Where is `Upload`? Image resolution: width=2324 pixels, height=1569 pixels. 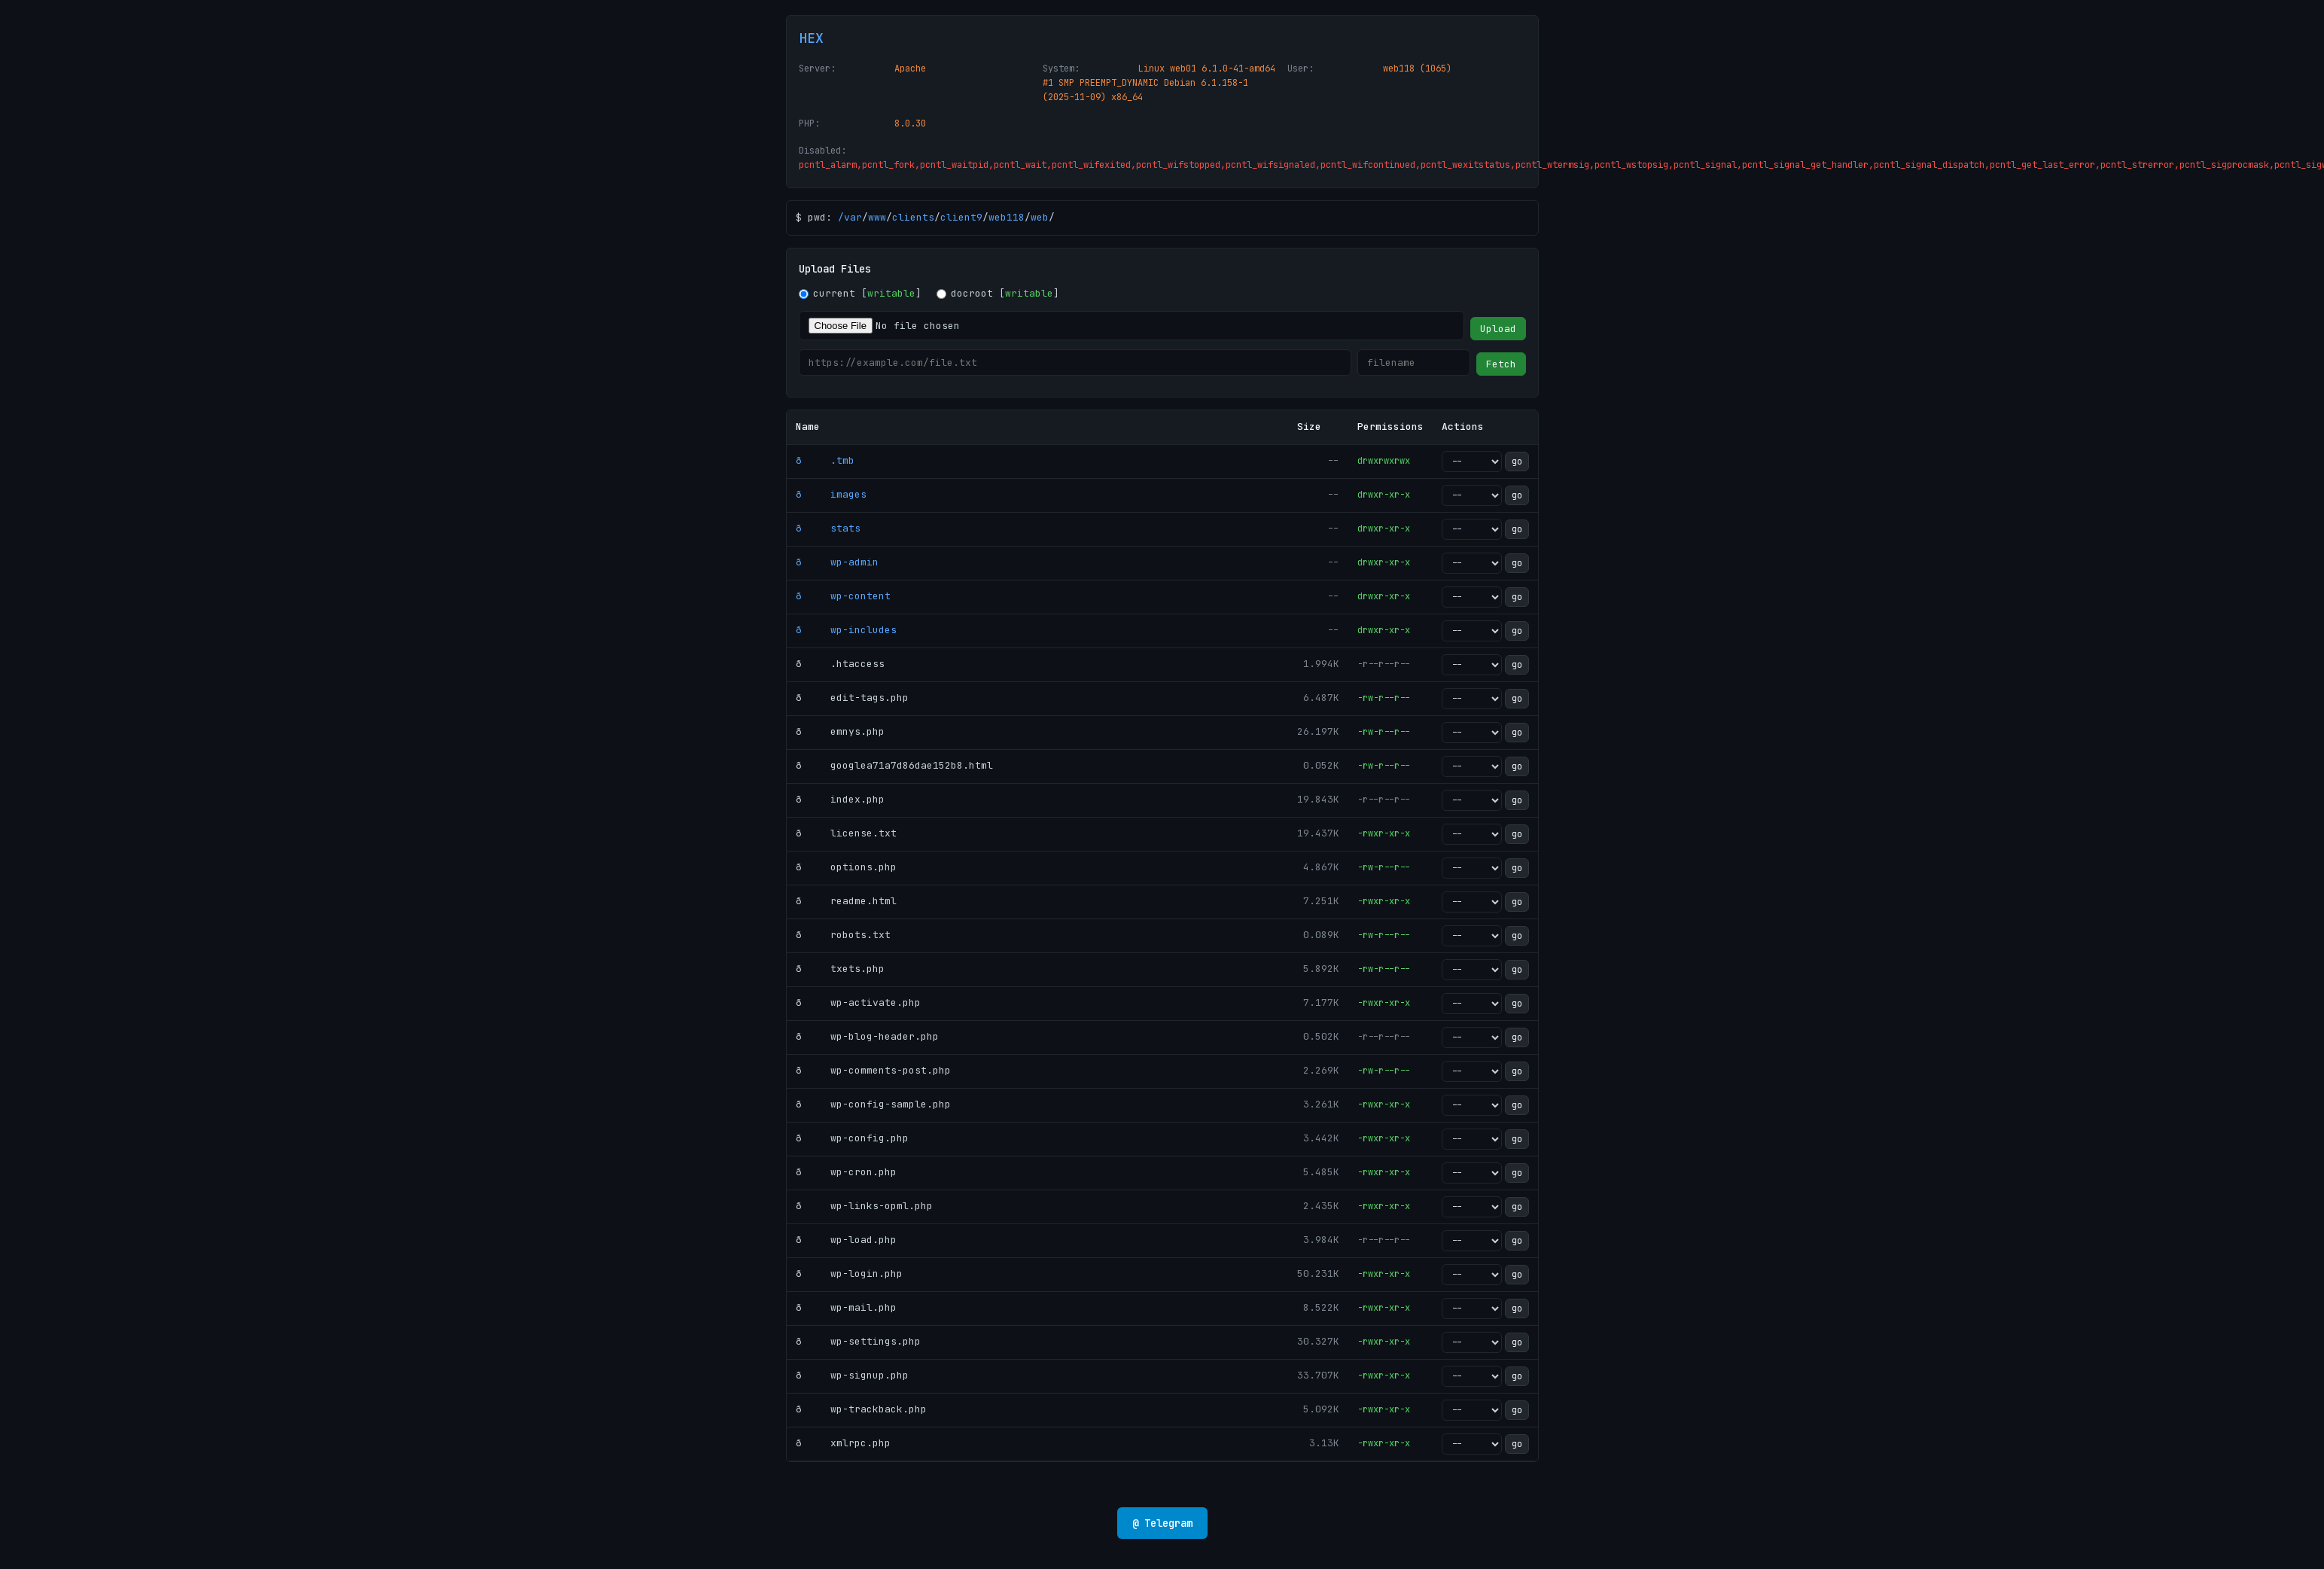
Upload is located at coordinates (1498, 328).